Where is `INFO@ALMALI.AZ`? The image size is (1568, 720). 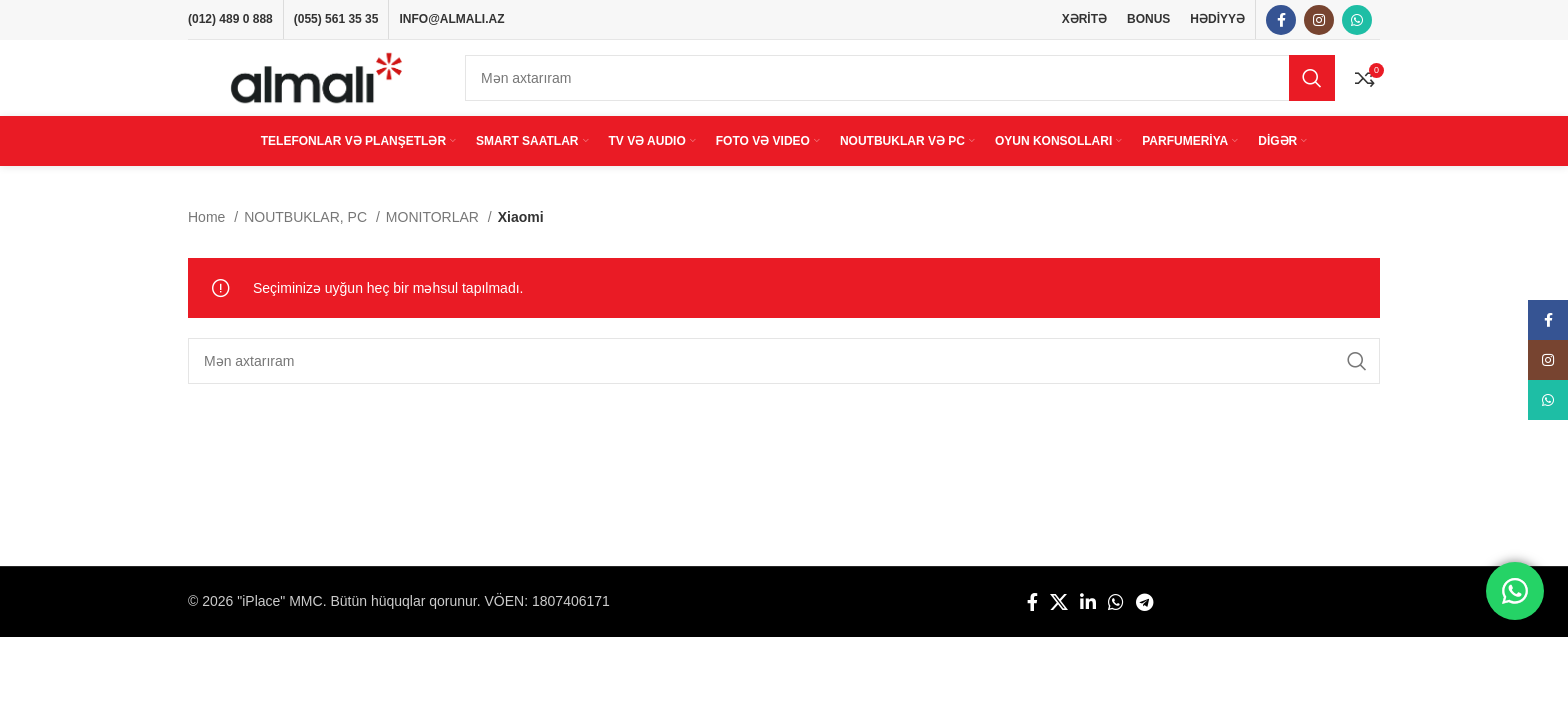 INFO@ALMALI.AZ is located at coordinates (451, 20).